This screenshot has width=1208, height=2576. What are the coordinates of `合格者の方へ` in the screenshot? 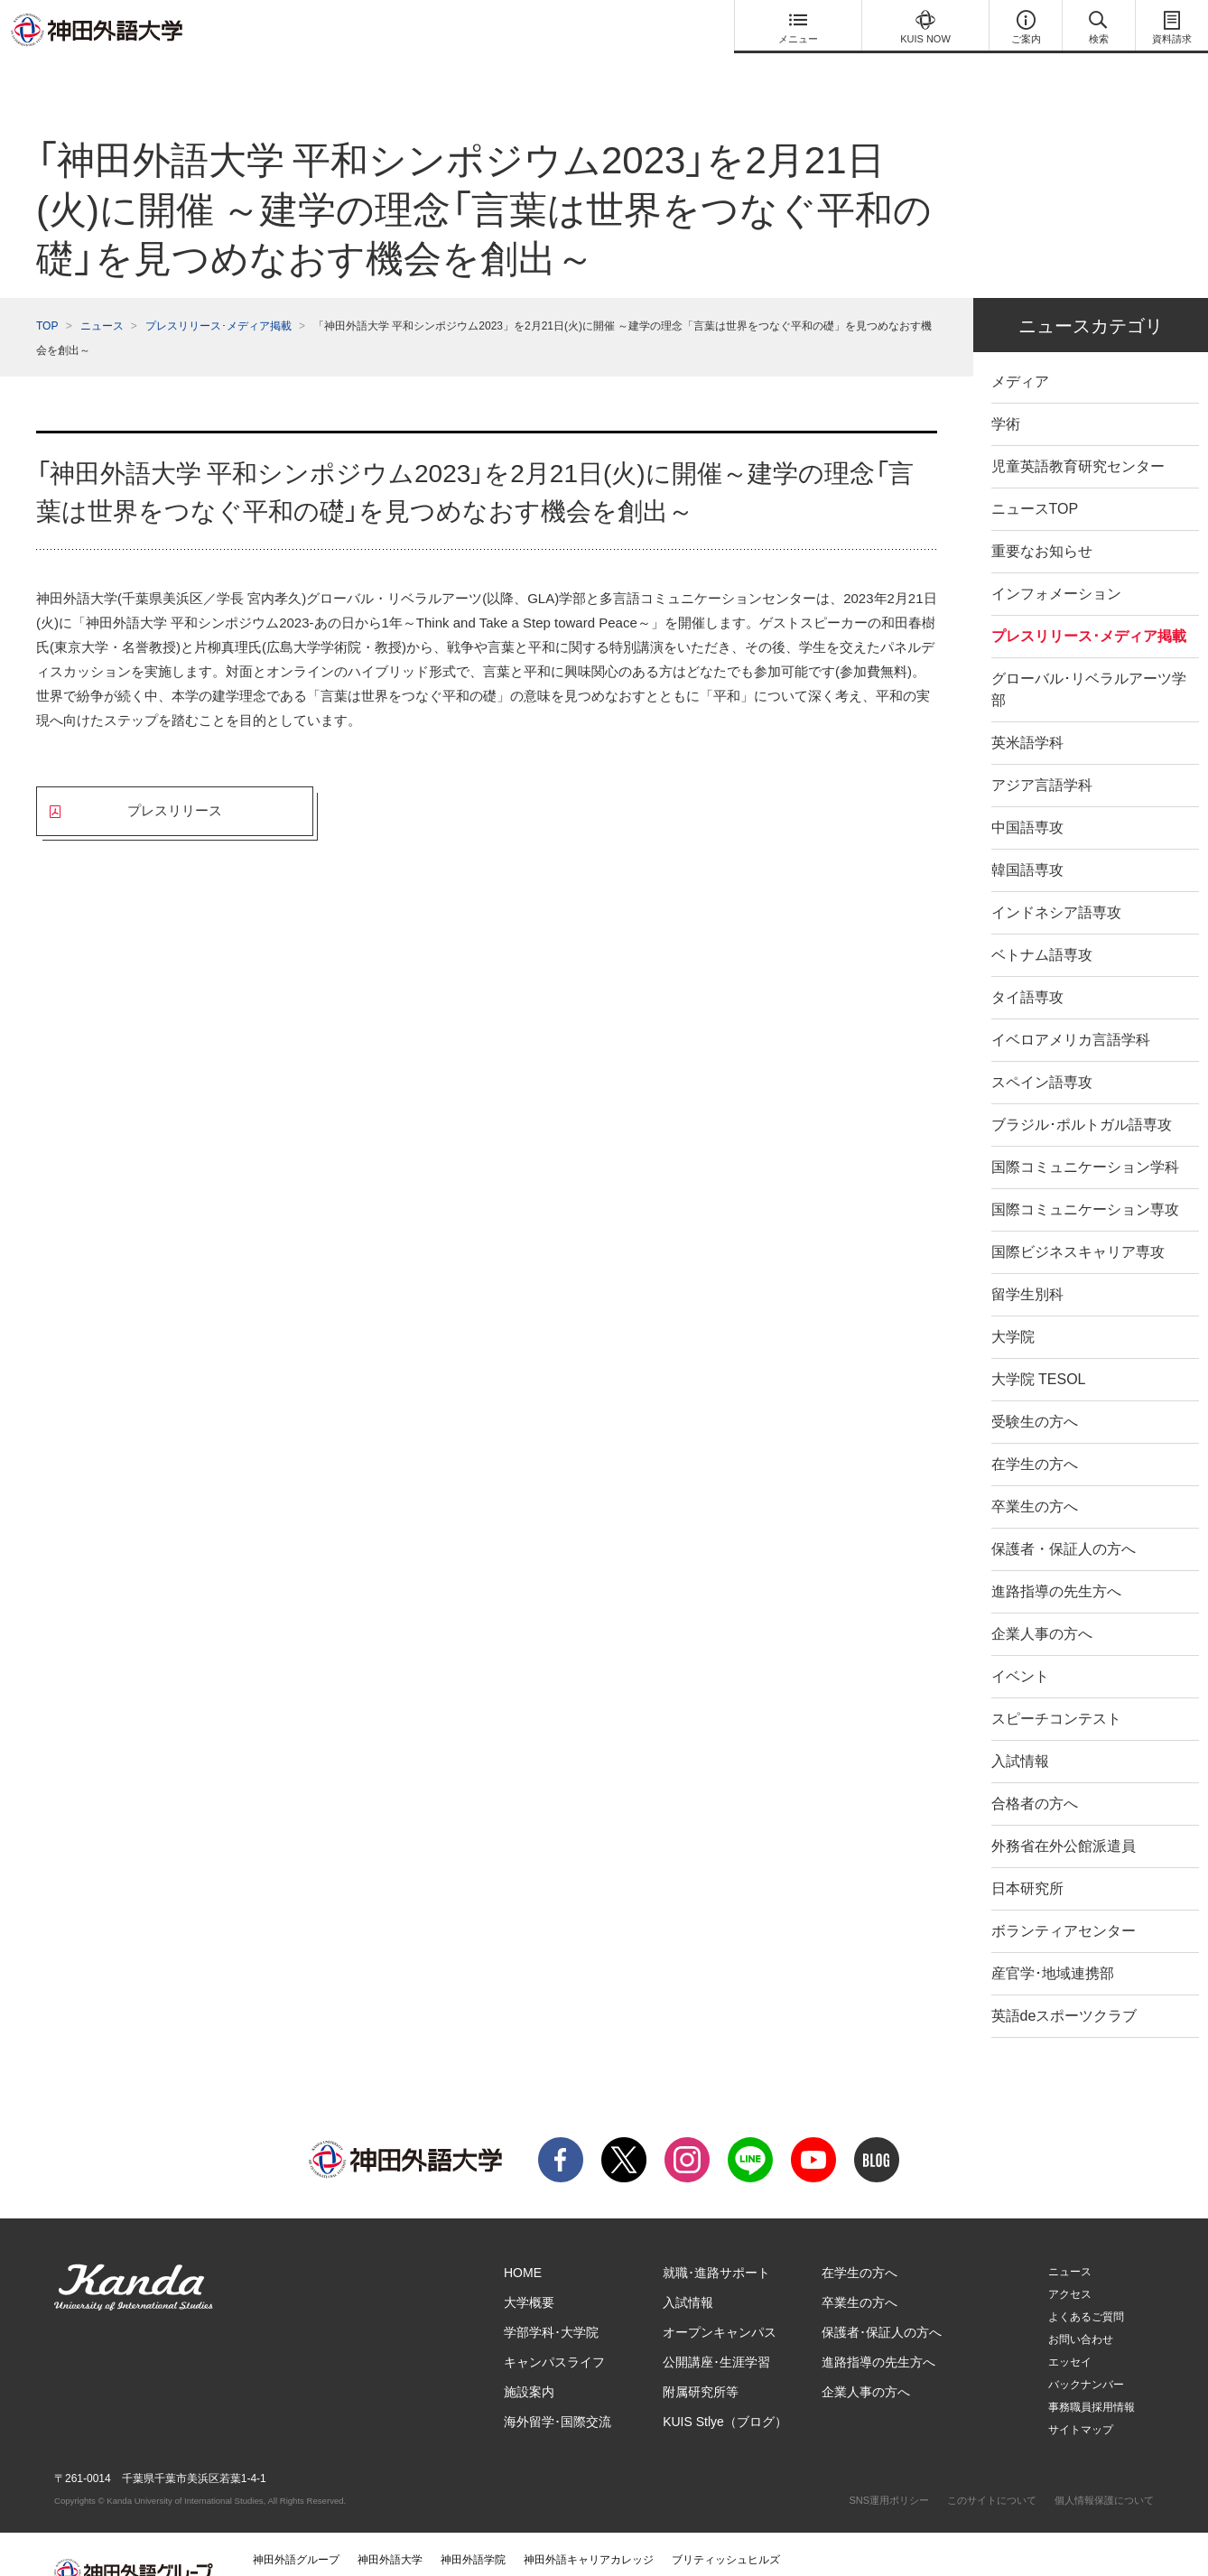 It's located at (1034, 1767).